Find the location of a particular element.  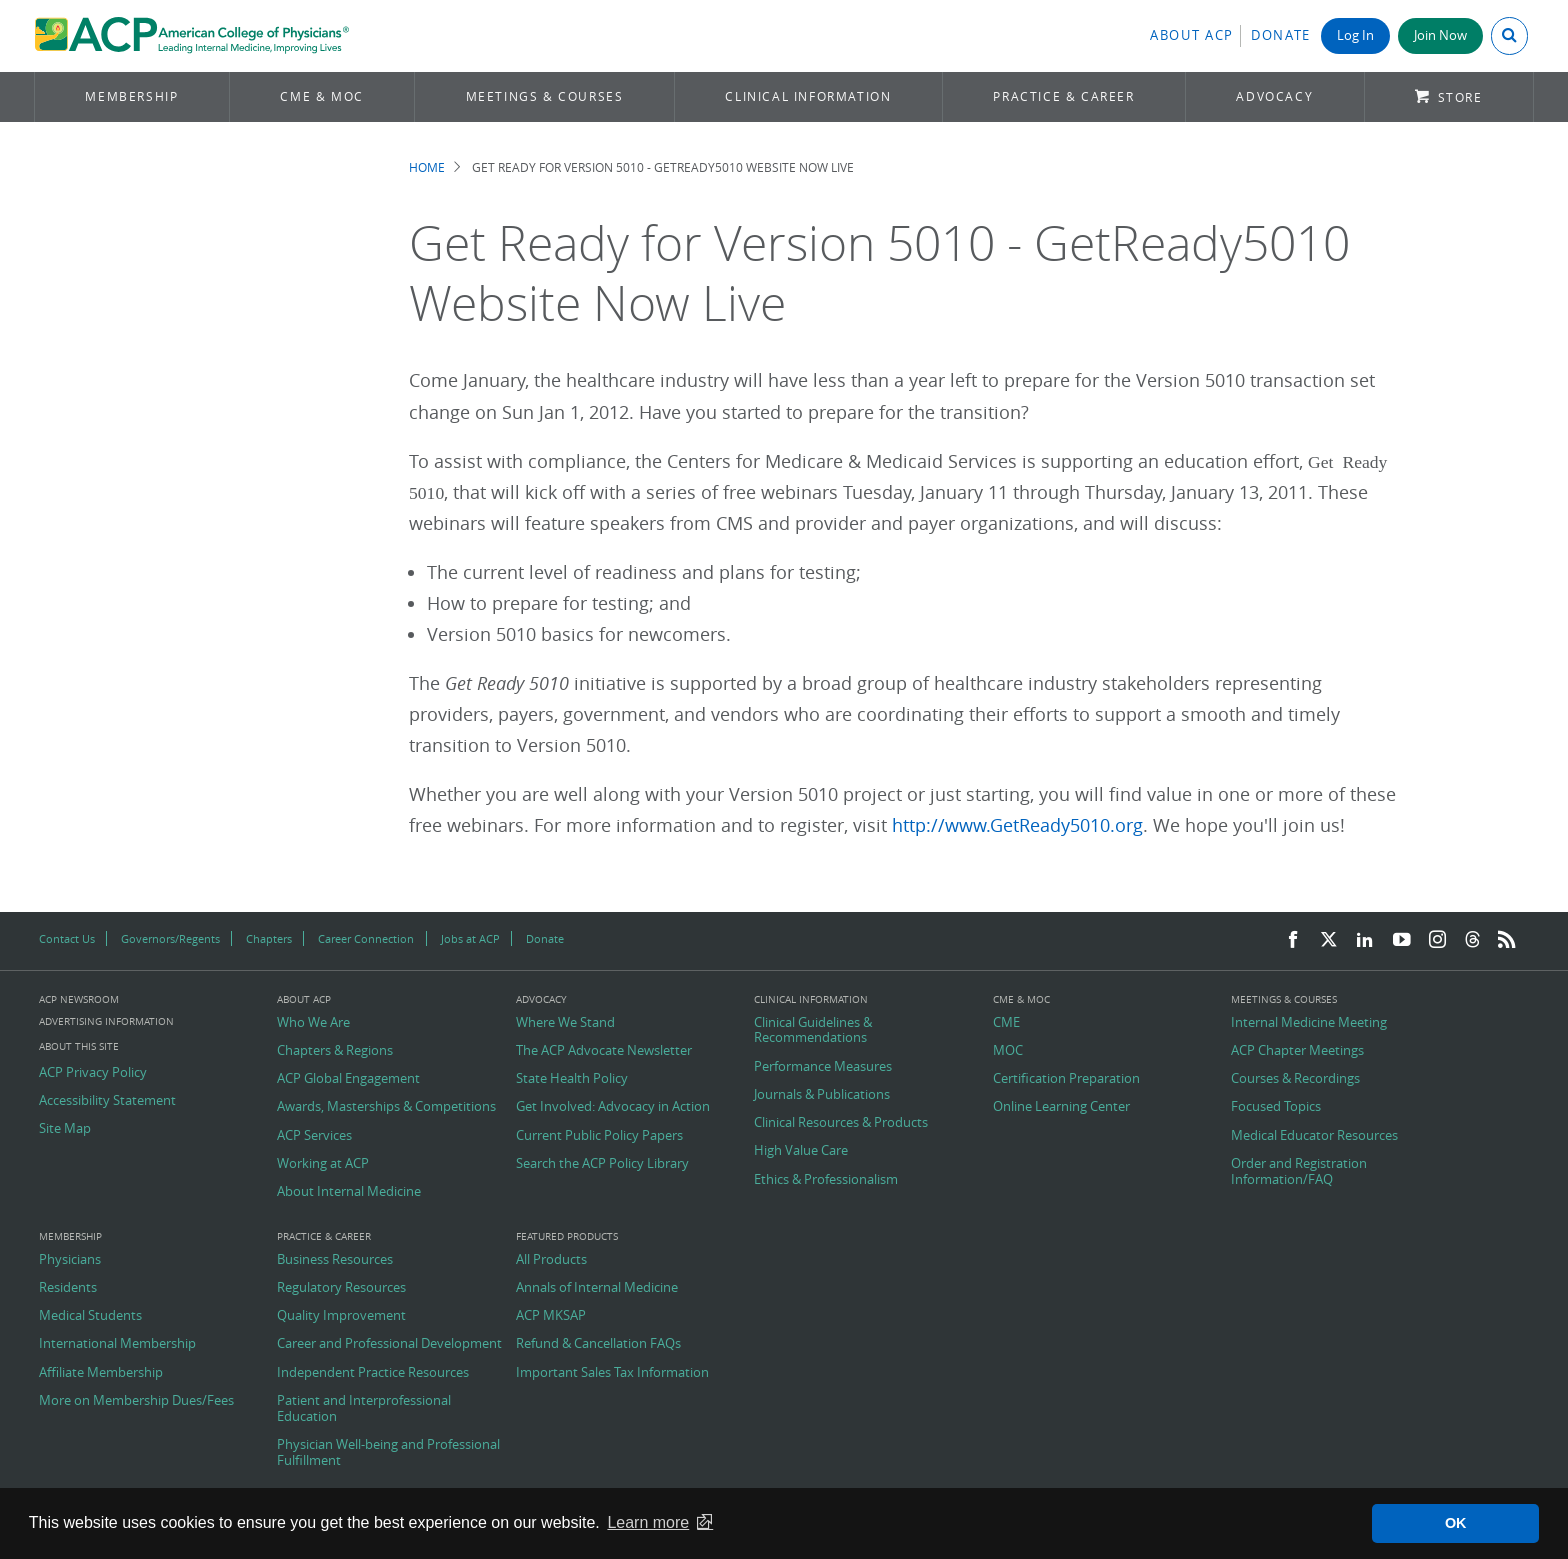

Focused Topics is located at coordinates (1276, 1107).